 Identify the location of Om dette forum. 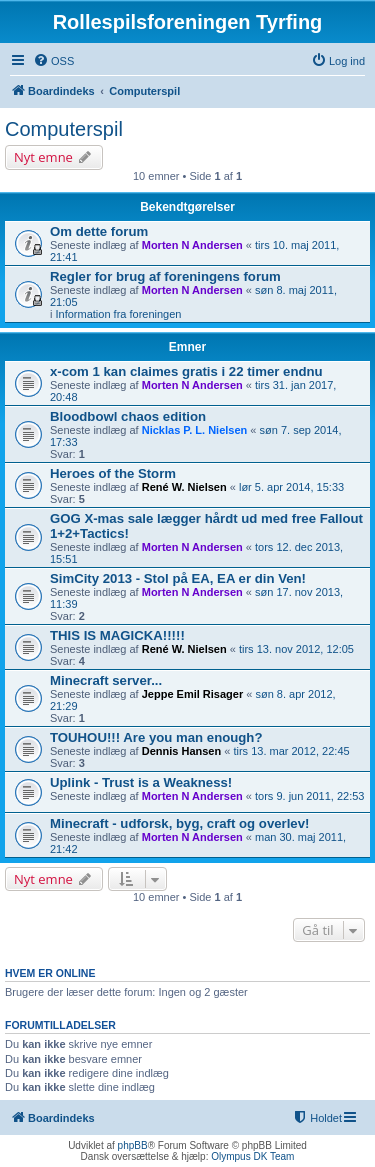
(99, 231).